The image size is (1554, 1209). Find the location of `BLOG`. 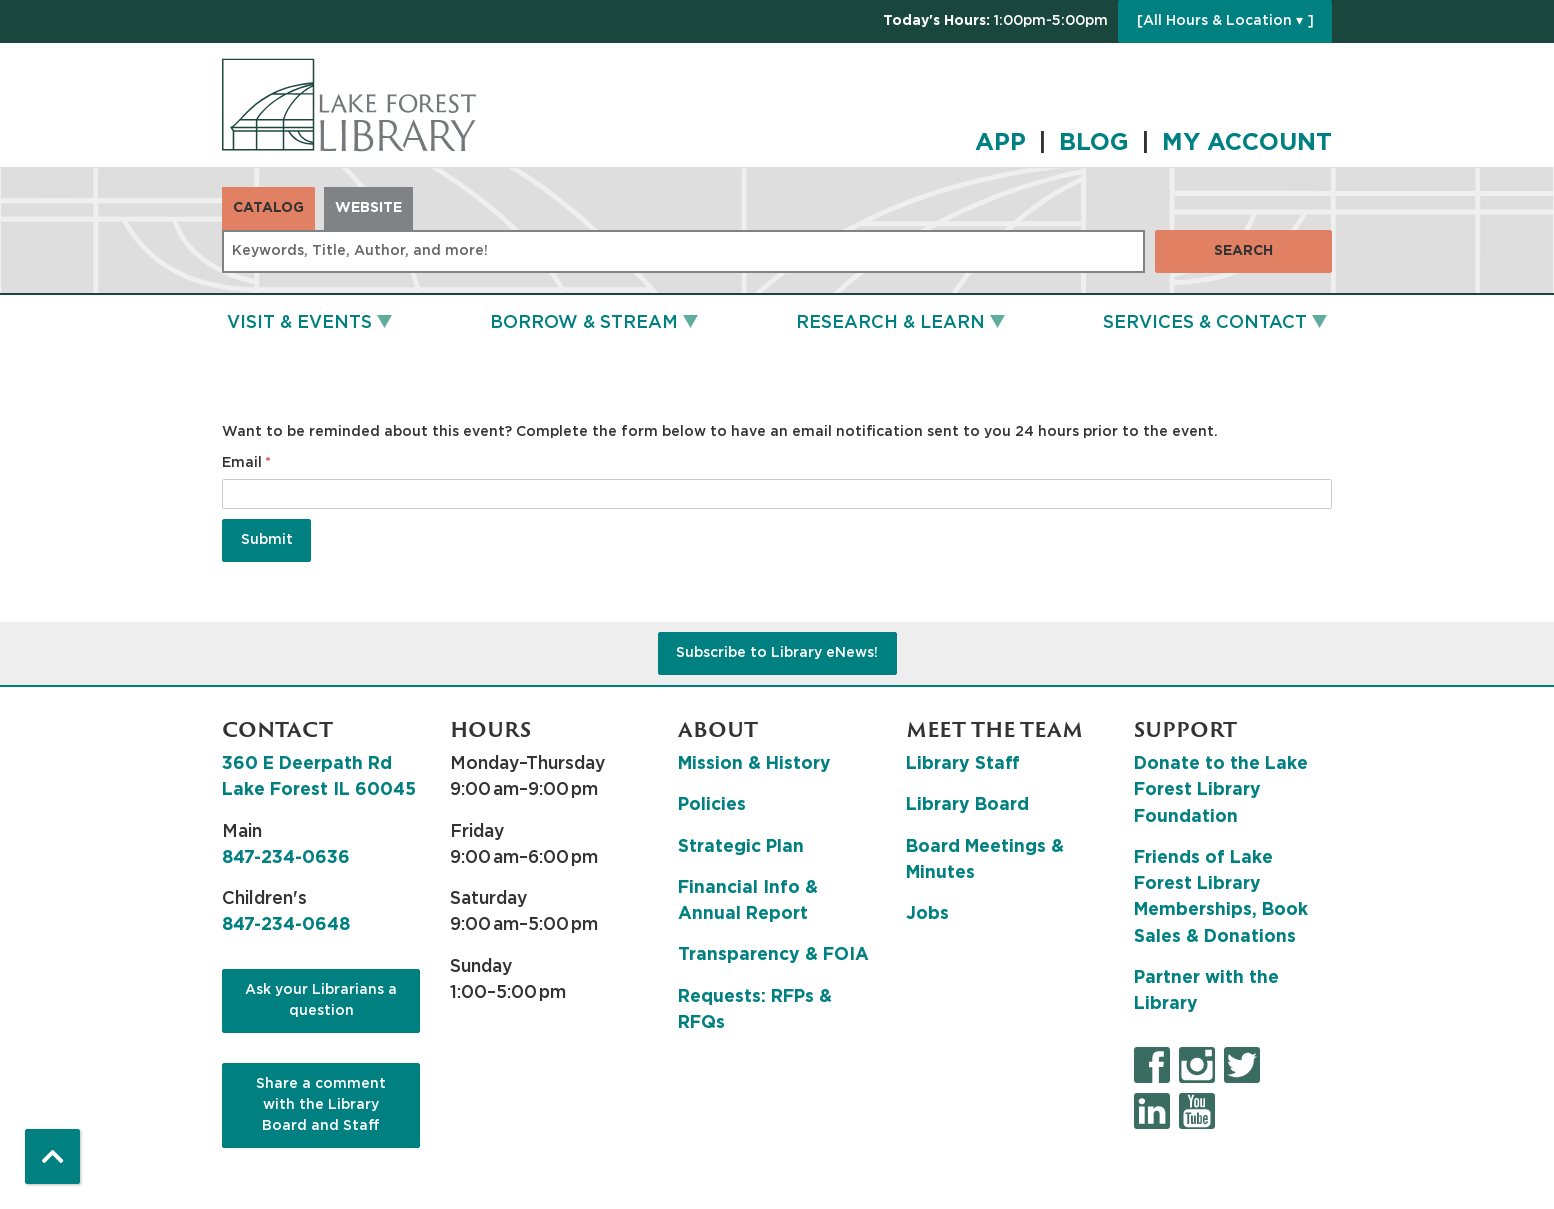

BLOG is located at coordinates (1094, 143).